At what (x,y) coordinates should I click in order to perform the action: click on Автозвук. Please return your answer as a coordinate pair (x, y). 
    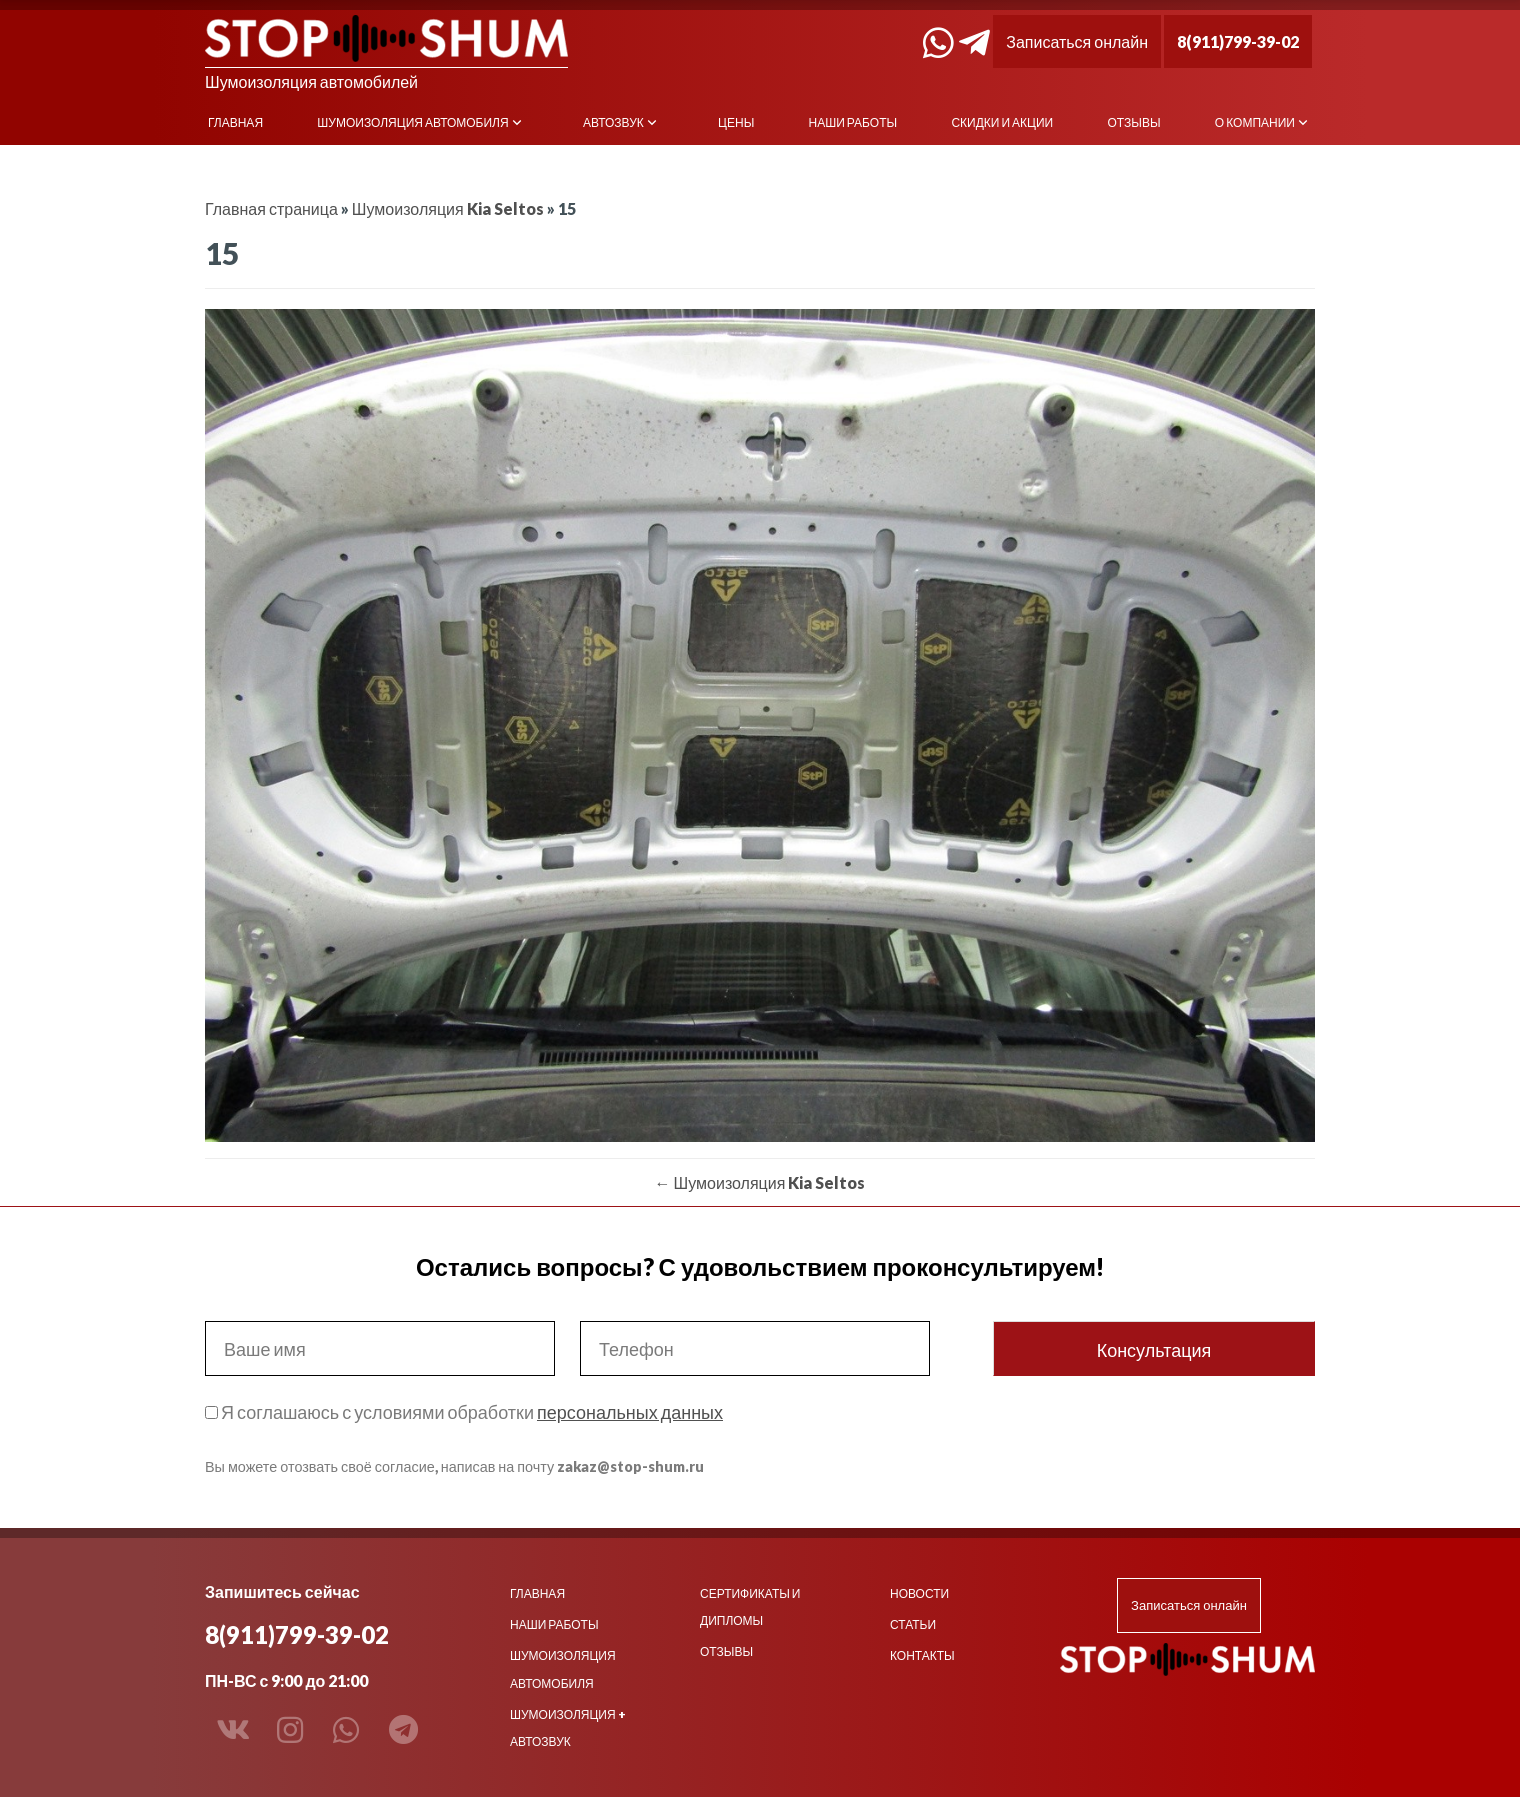
    Looking at the image, I should click on (613, 122).